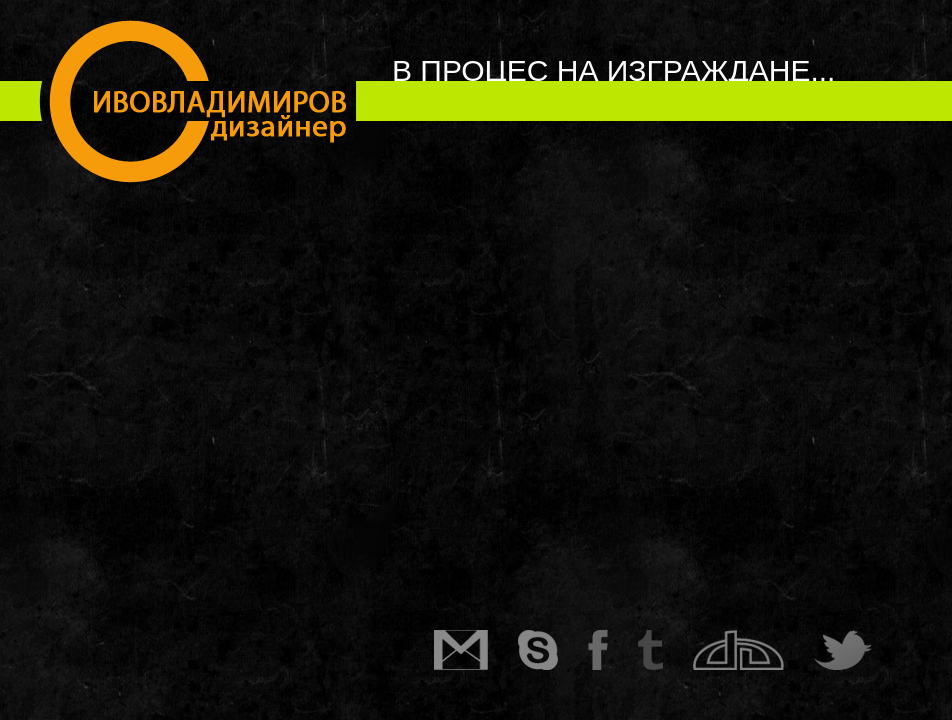 The height and width of the screenshot is (720, 952). What do you see at coordinates (476, 650) in the screenshot?
I see `Gmail` at bounding box center [476, 650].